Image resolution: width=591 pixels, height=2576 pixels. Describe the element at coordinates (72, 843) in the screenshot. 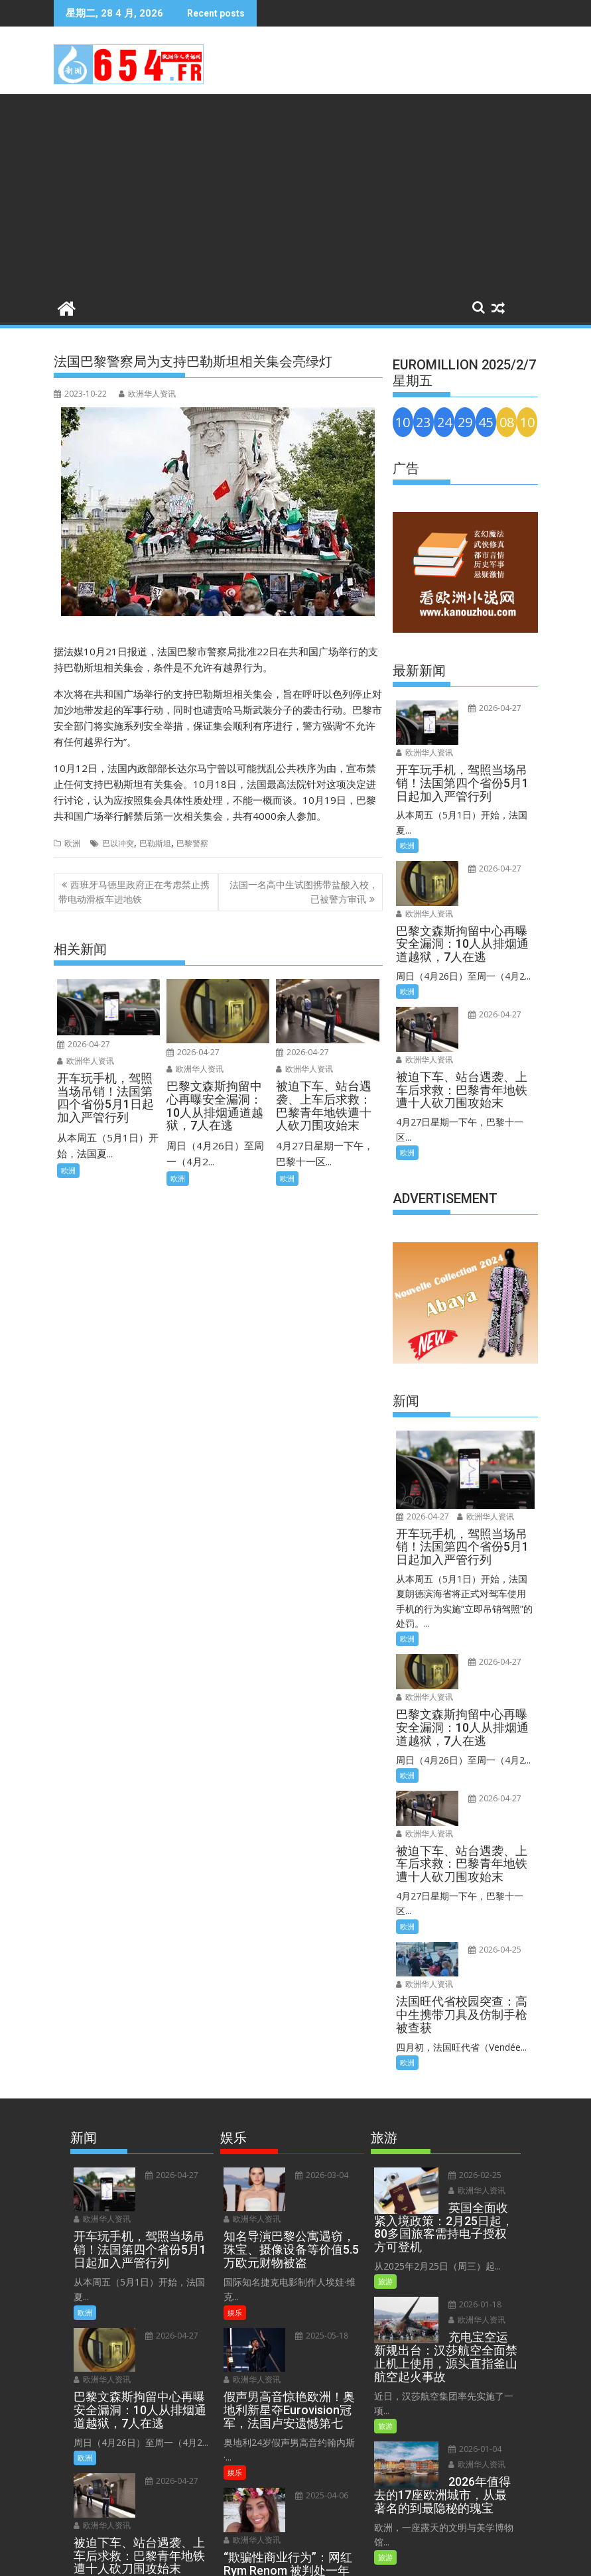

I see `欧洲` at that location.